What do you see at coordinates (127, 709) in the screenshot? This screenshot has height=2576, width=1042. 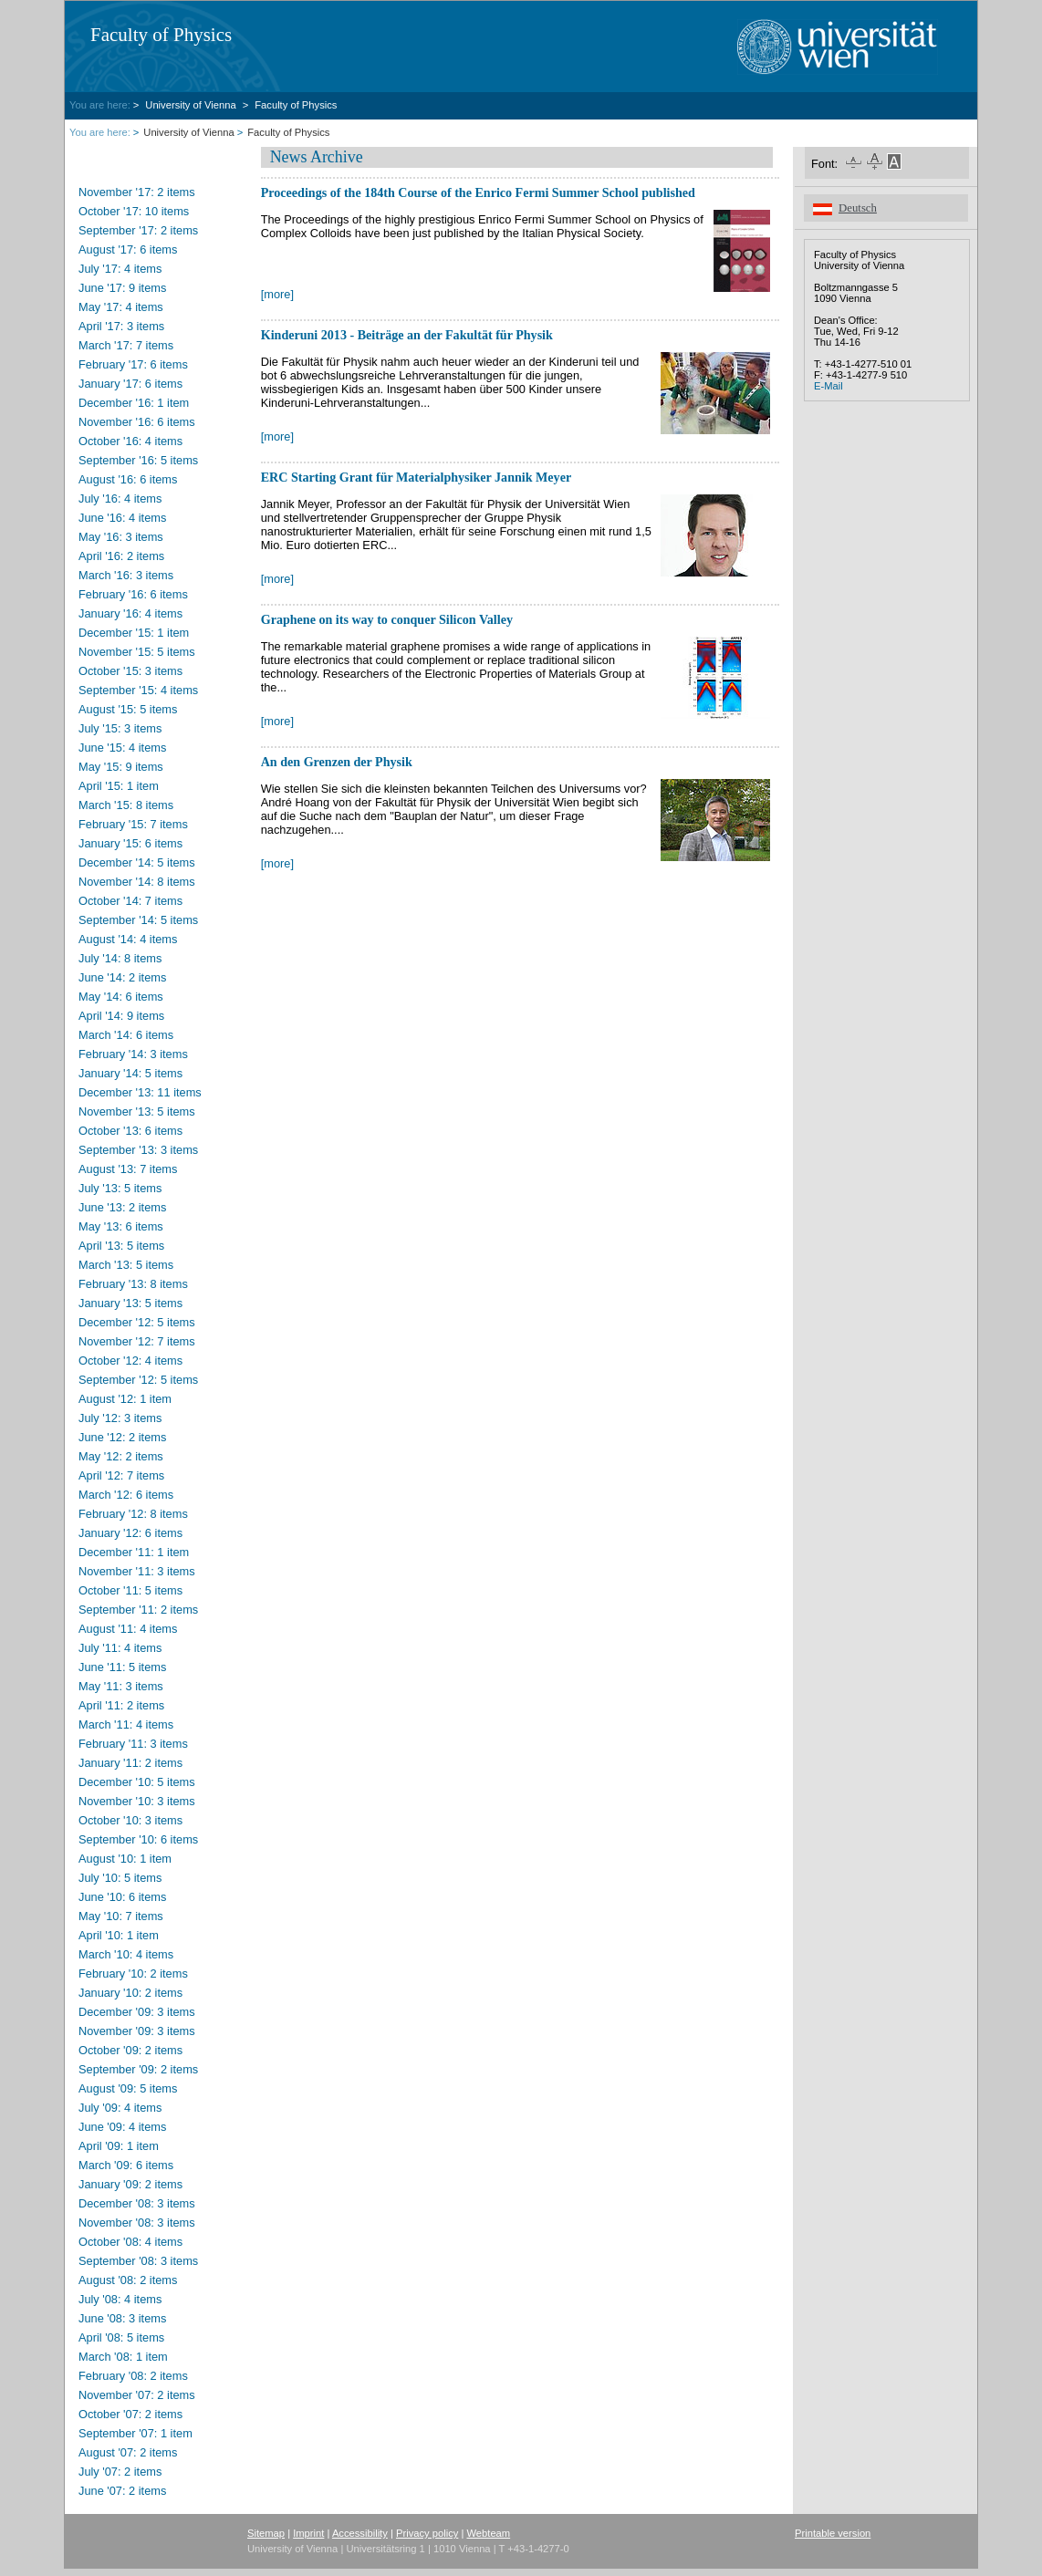 I see `August '15: 5 items` at bounding box center [127, 709].